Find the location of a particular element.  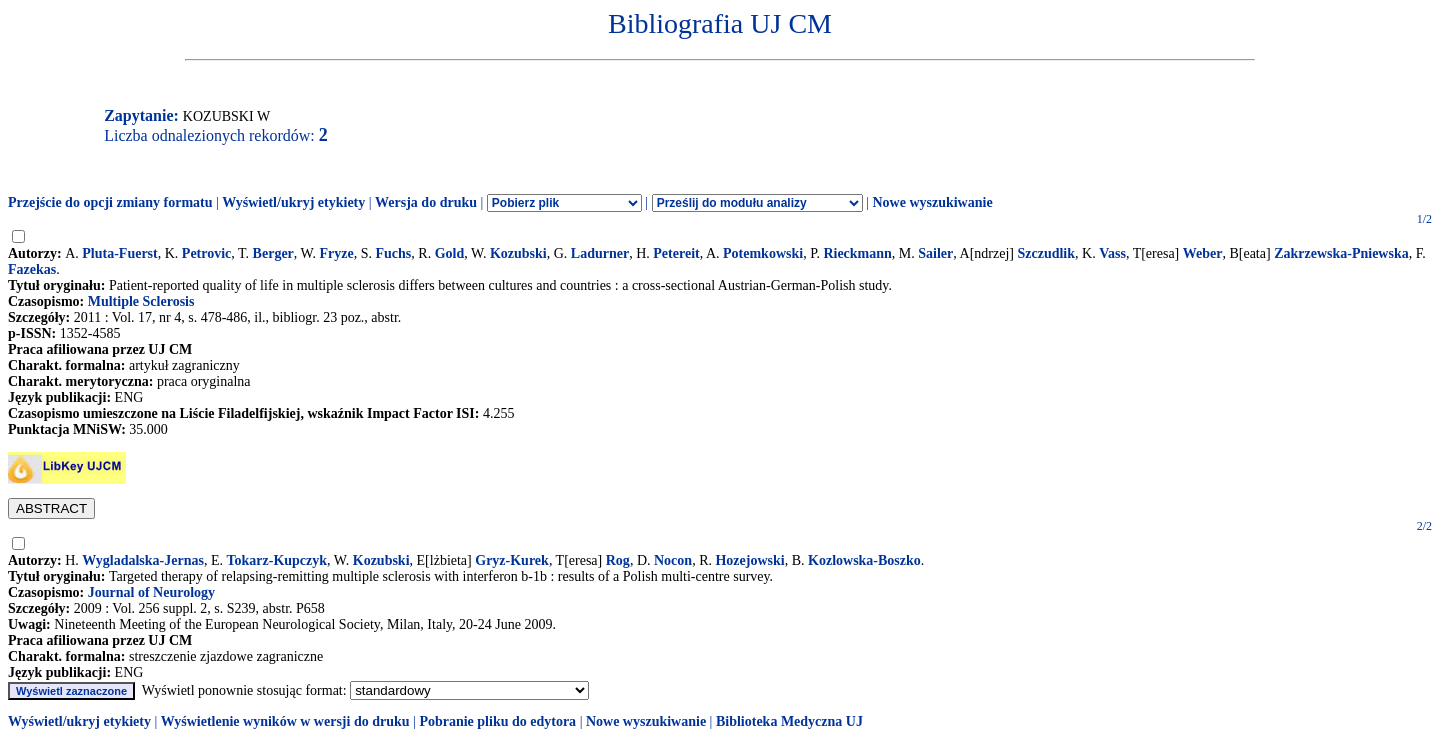

Gryz-Kurek is located at coordinates (512, 560).